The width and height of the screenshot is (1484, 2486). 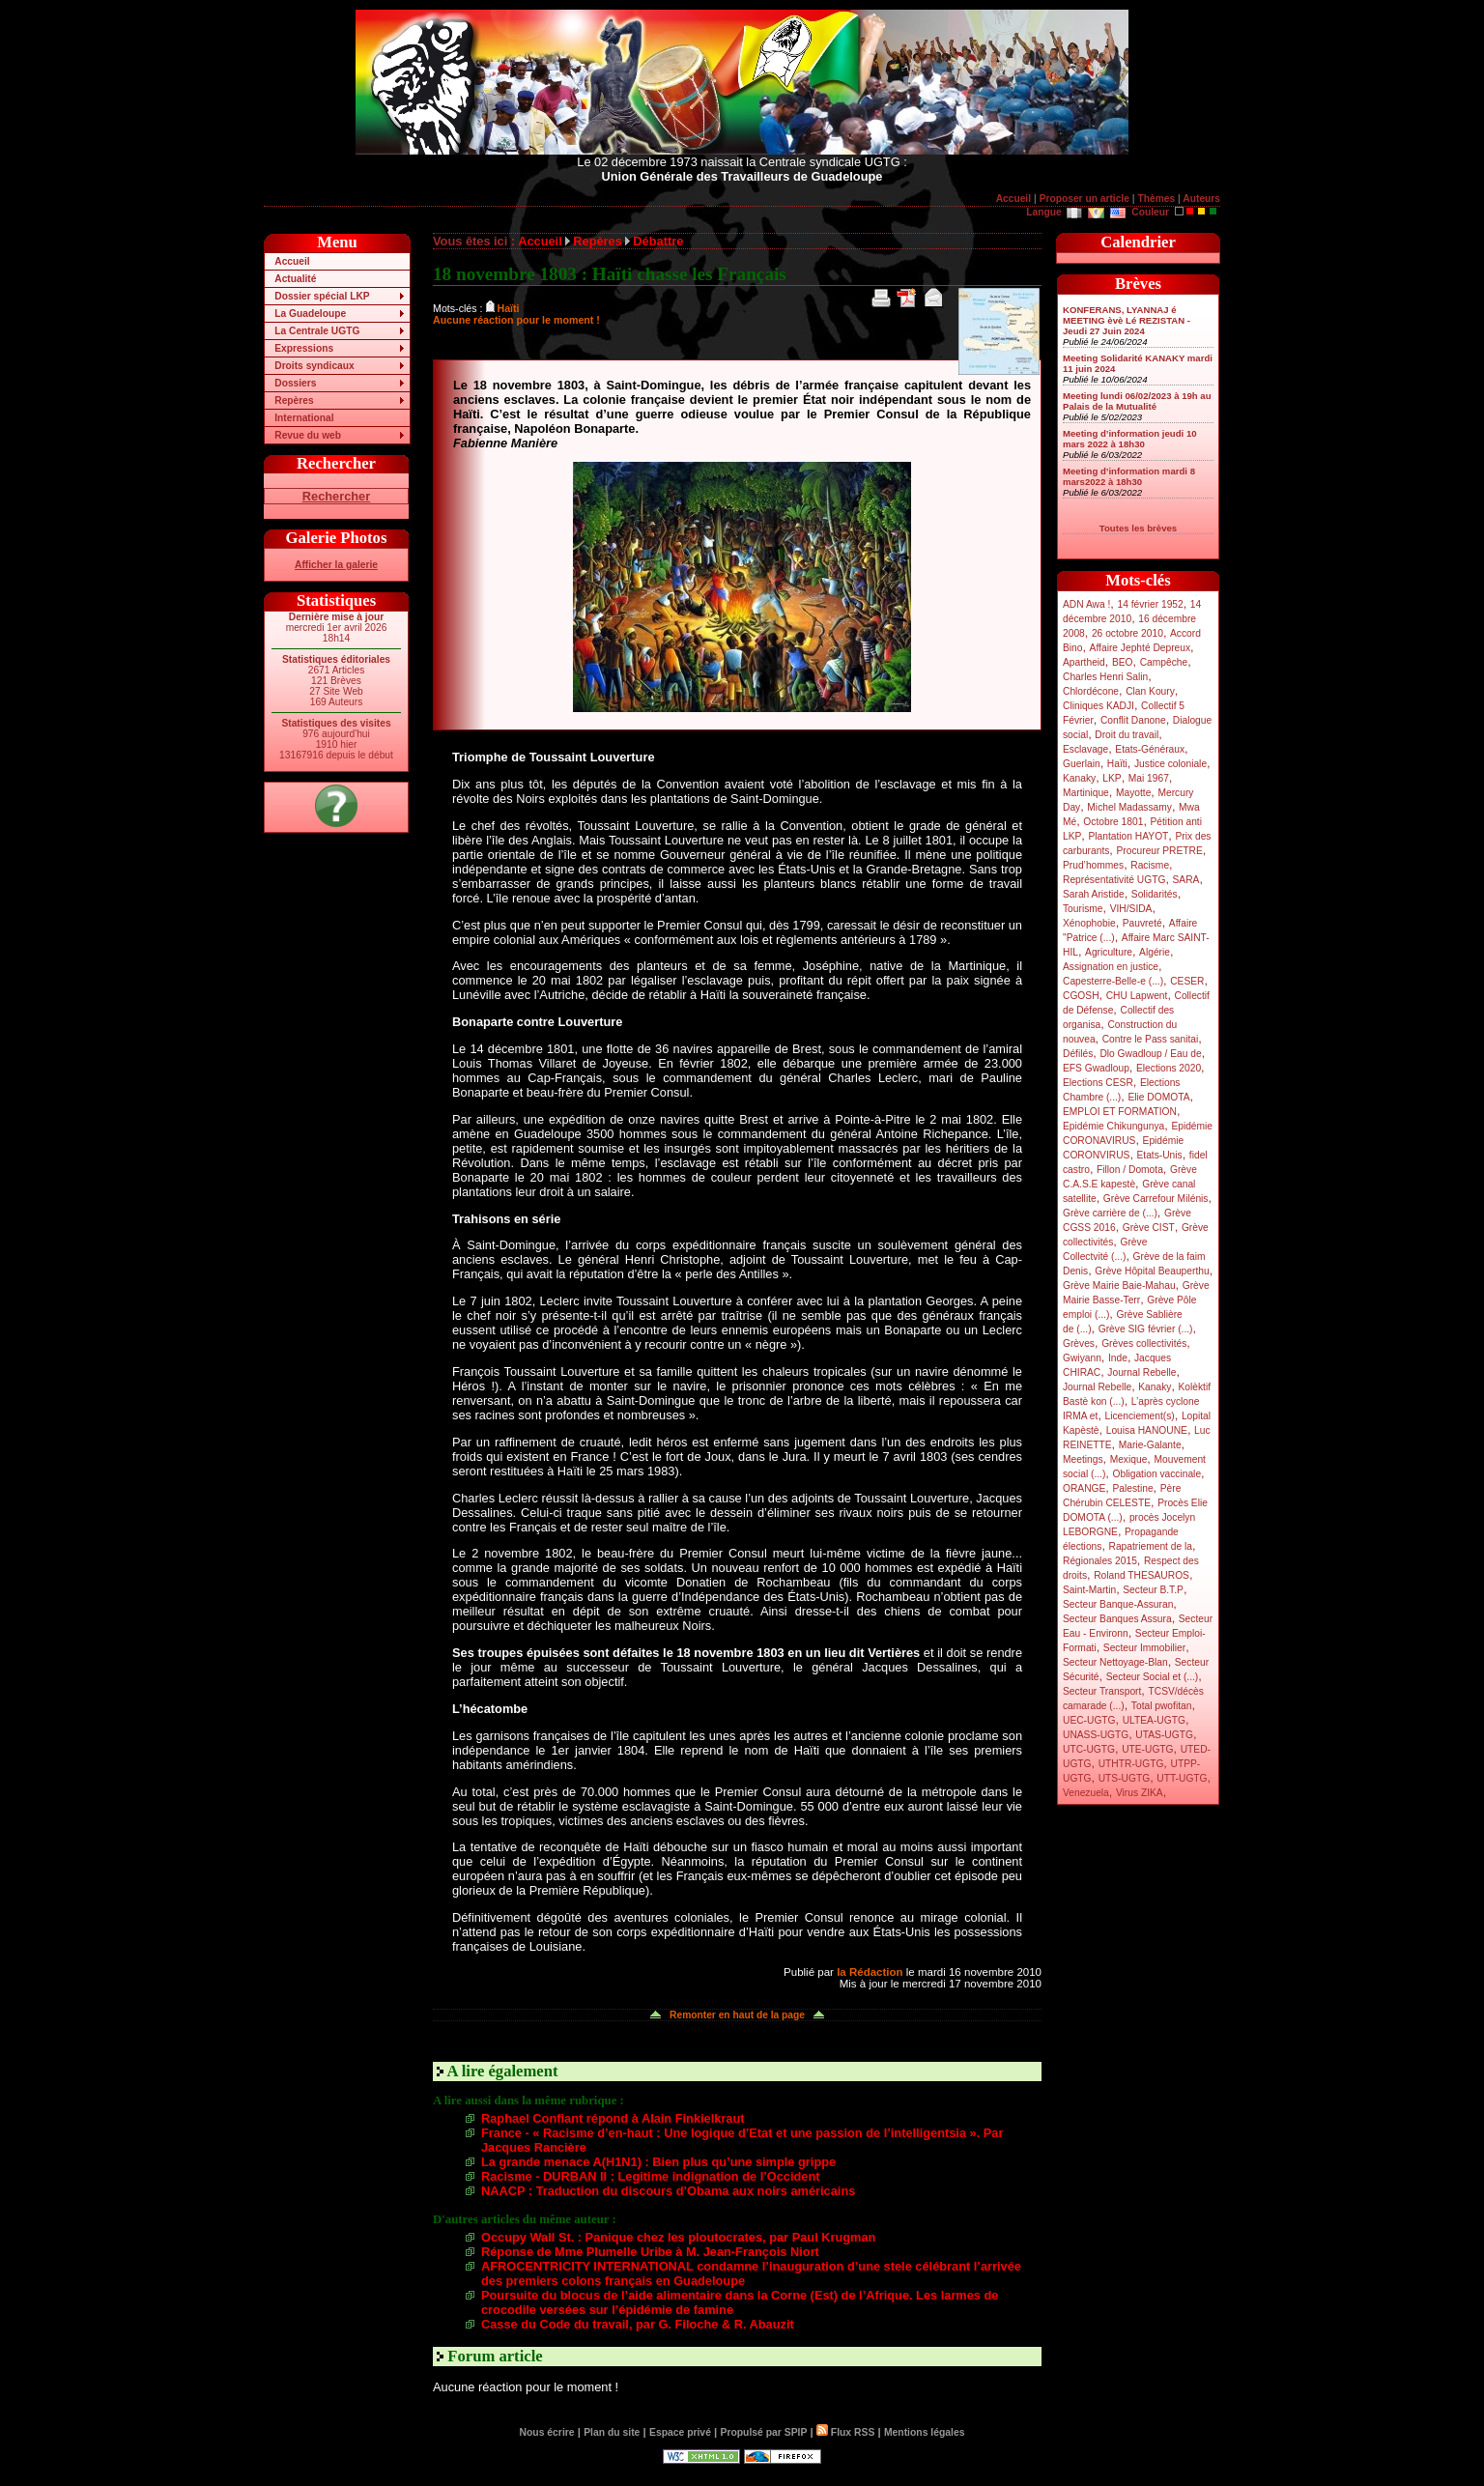 What do you see at coordinates (1089, 1749) in the screenshot?
I see `UTC-UGTG` at bounding box center [1089, 1749].